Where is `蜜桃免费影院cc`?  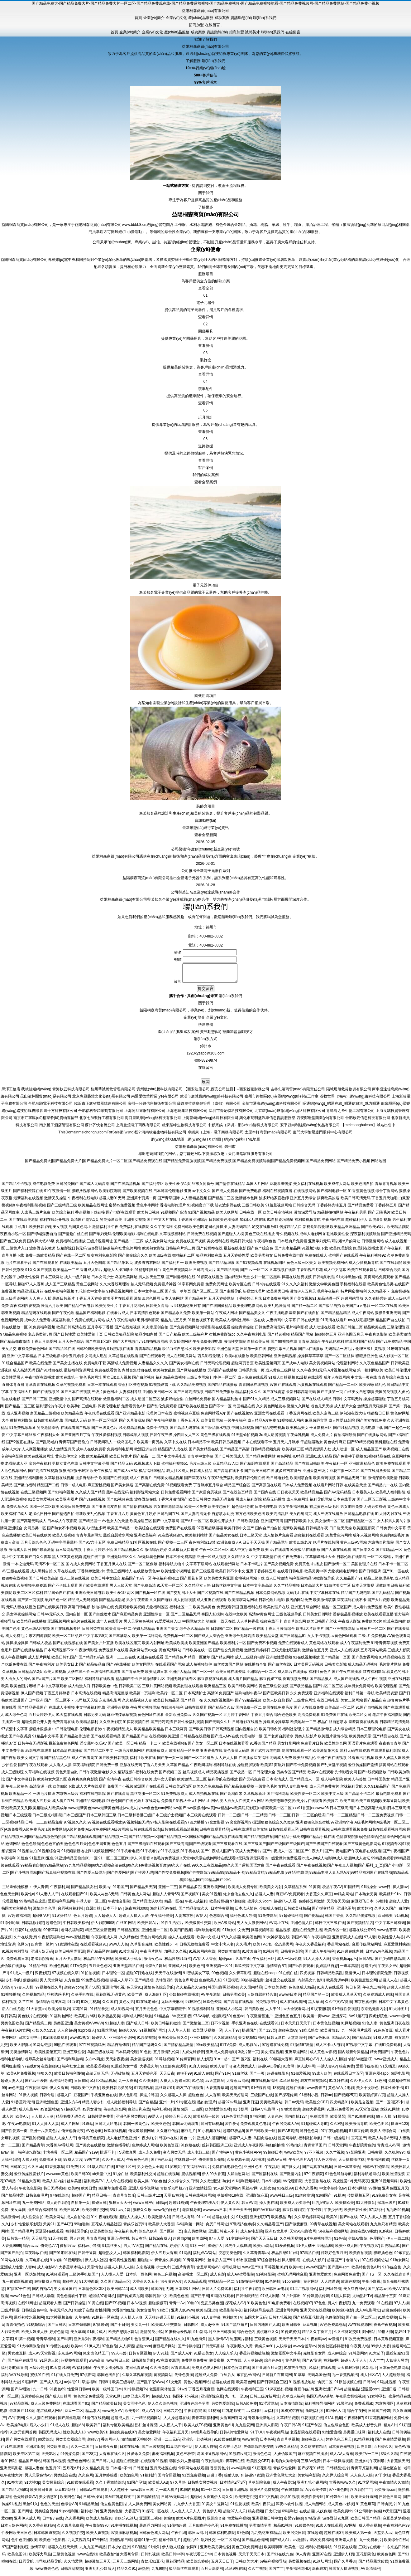
蜜桃免费影院cc is located at coordinates (222, 1338).